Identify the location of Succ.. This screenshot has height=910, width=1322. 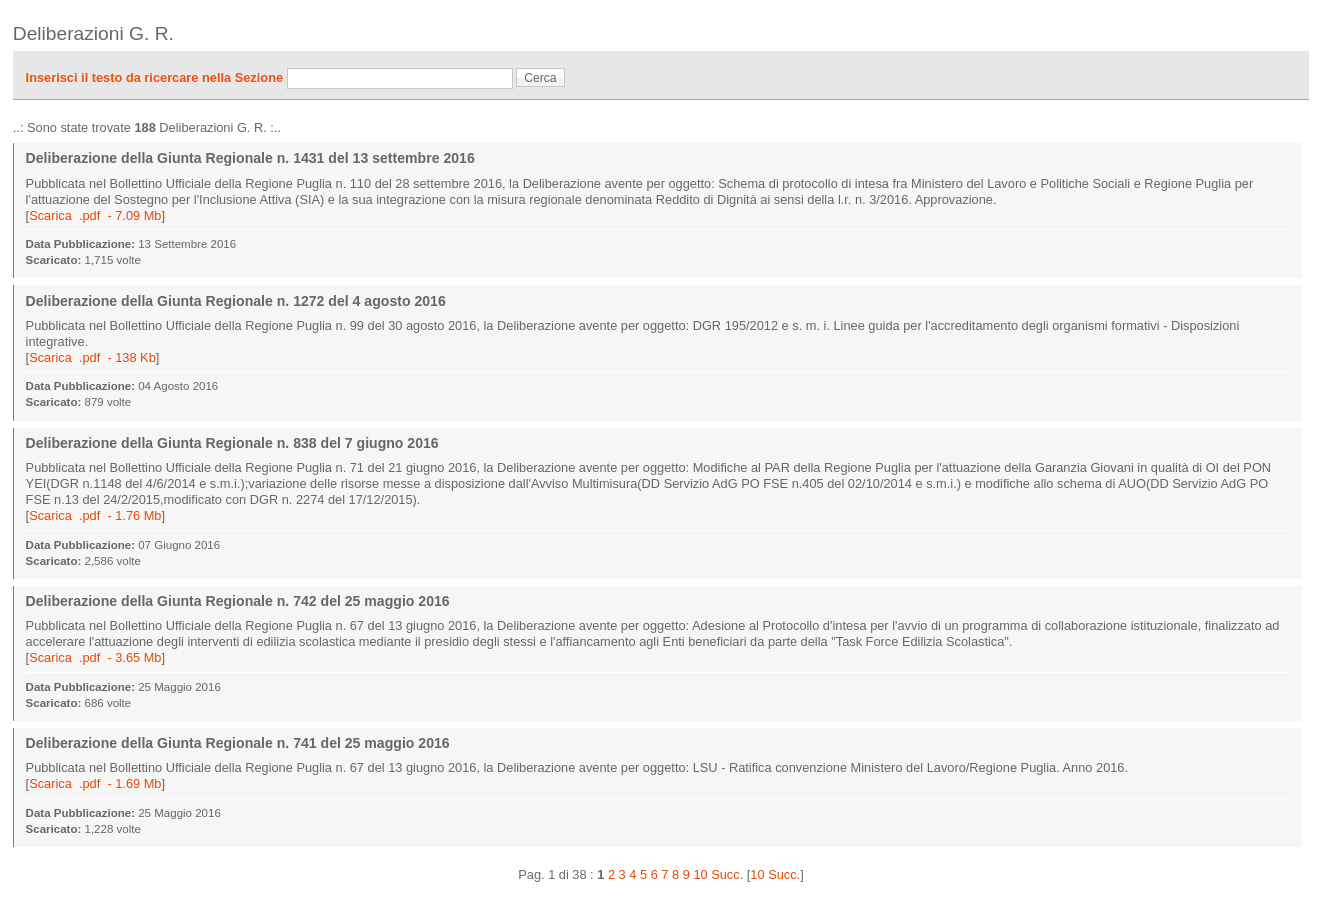
(727, 874).